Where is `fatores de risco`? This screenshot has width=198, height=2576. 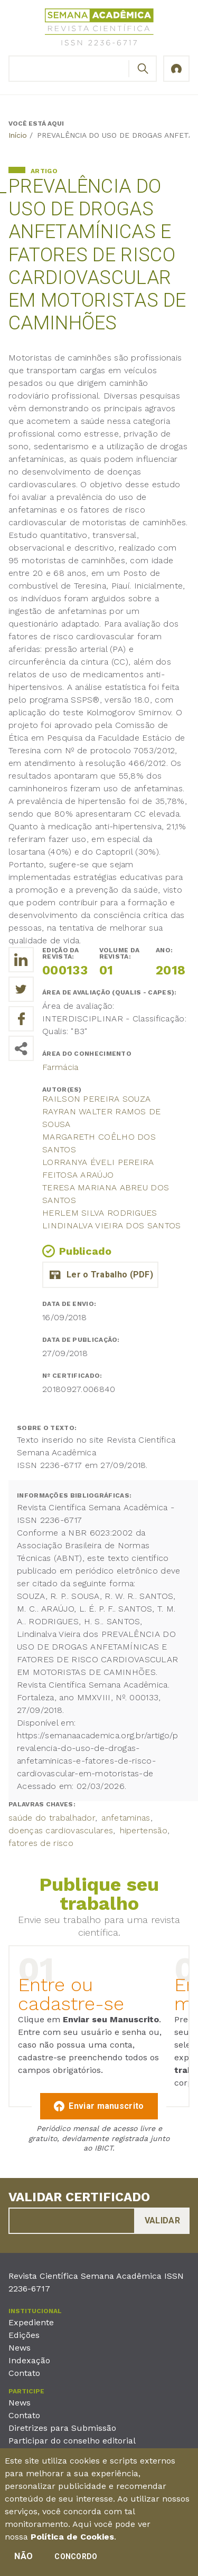 fatores de risco is located at coordinates (40, 1843).